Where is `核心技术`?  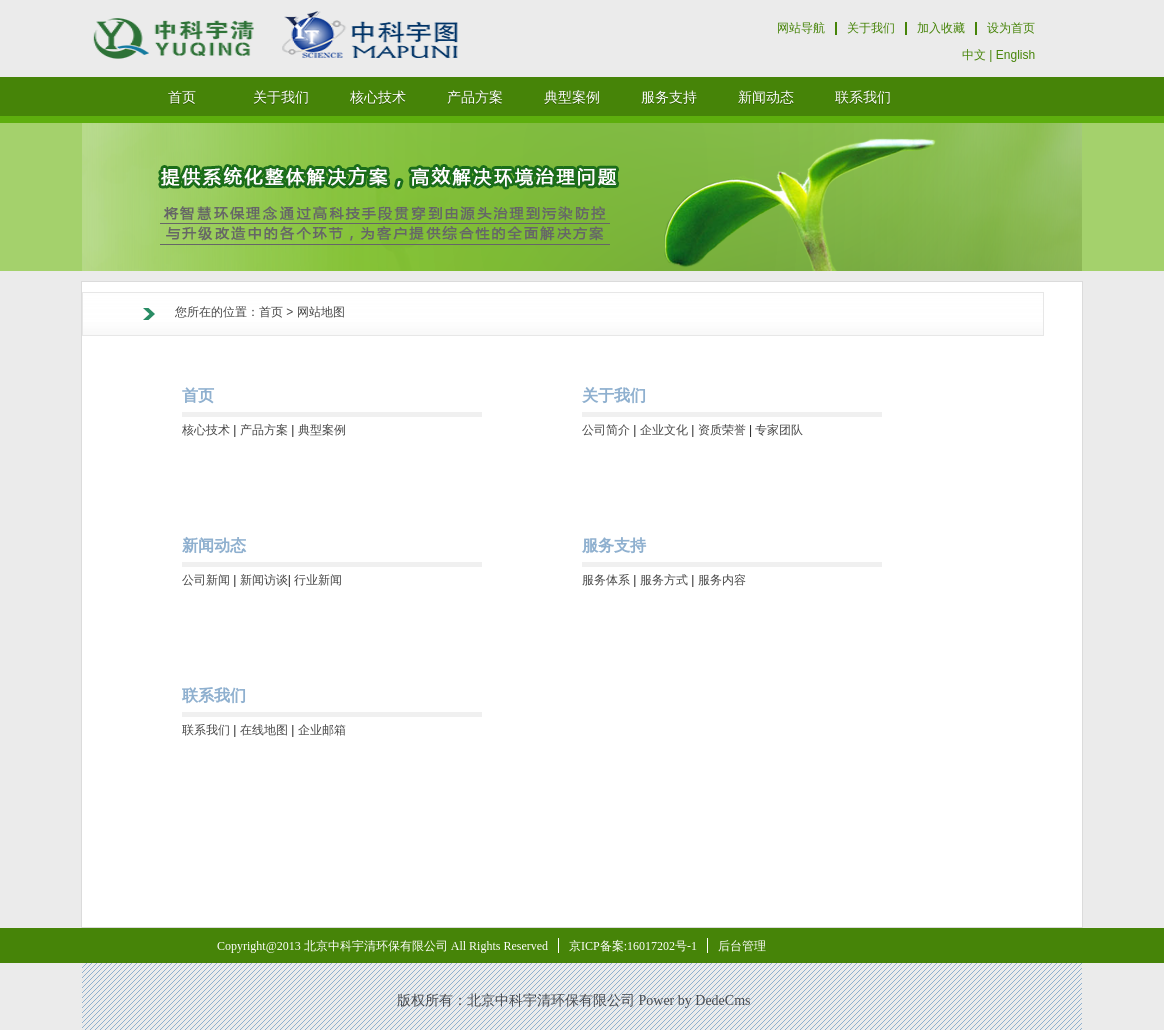
核心技术 is located at coordinates (206, 430).